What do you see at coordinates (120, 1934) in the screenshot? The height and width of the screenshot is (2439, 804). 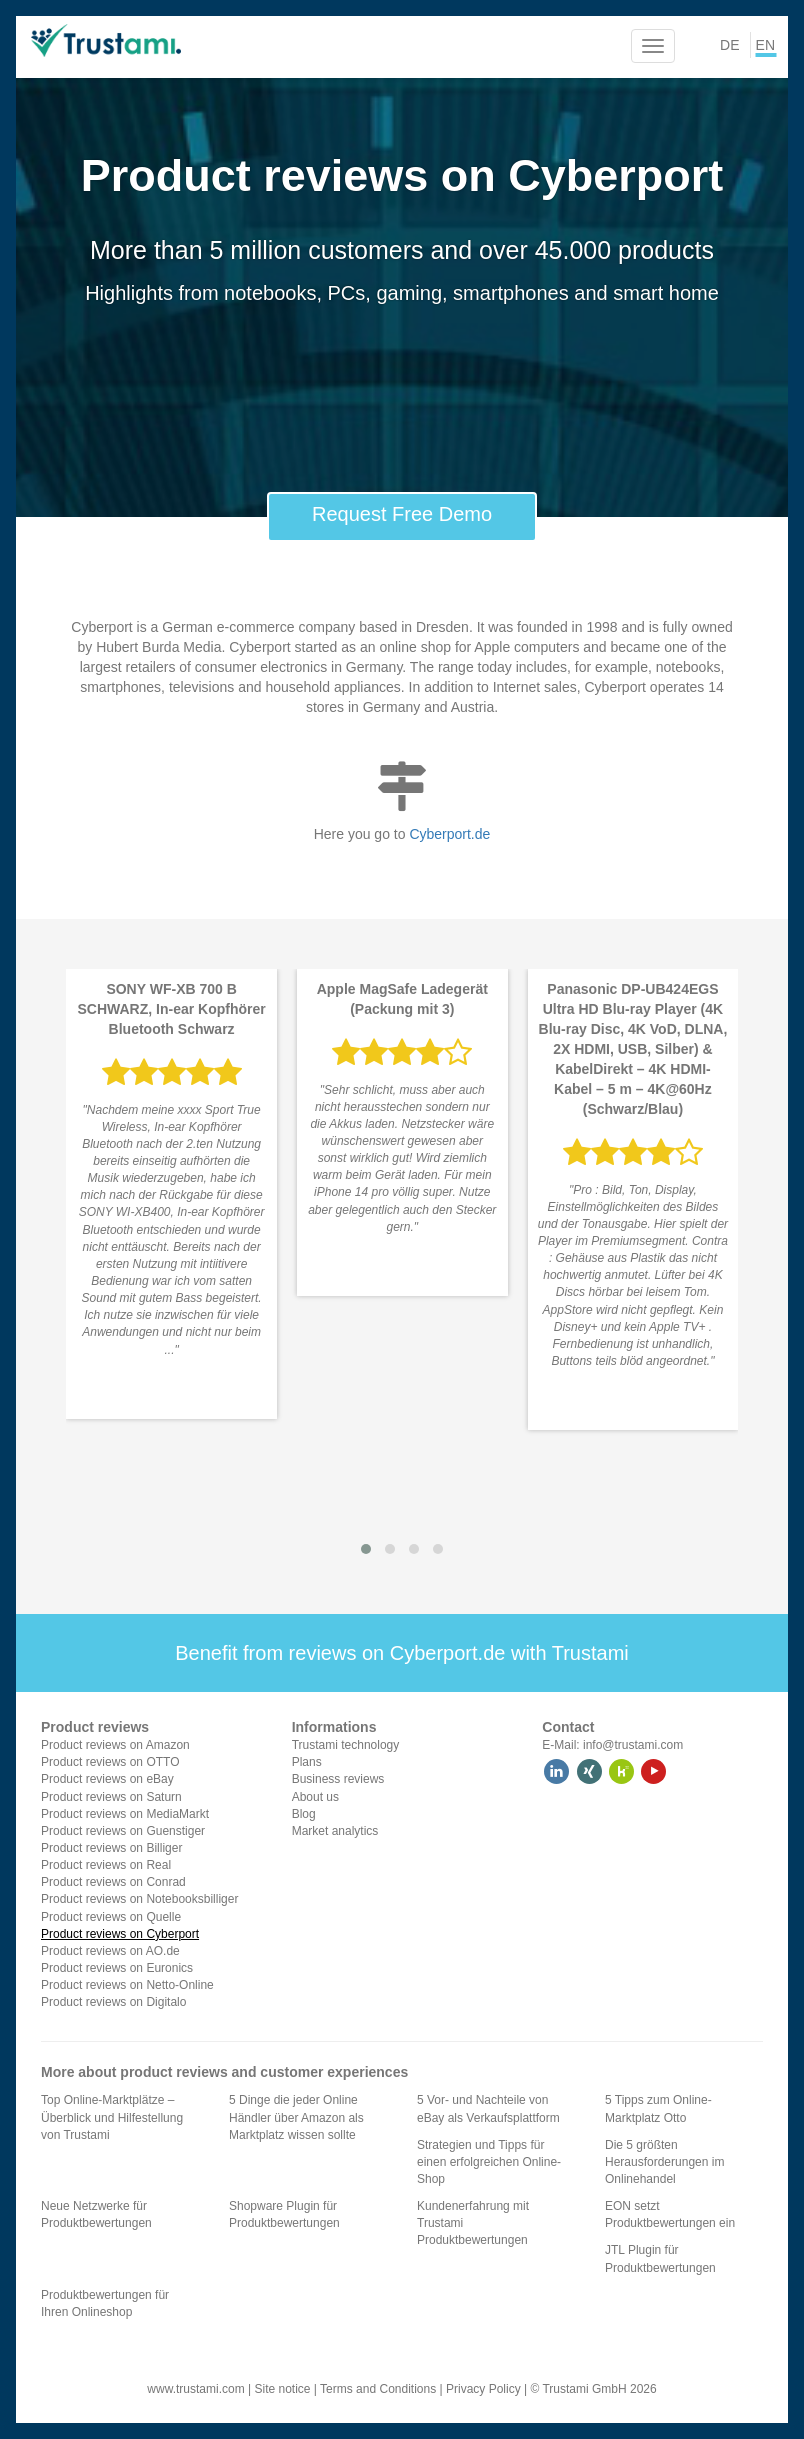 I see `Product reviews on Cyberport` at bounding box center [120, 1934].